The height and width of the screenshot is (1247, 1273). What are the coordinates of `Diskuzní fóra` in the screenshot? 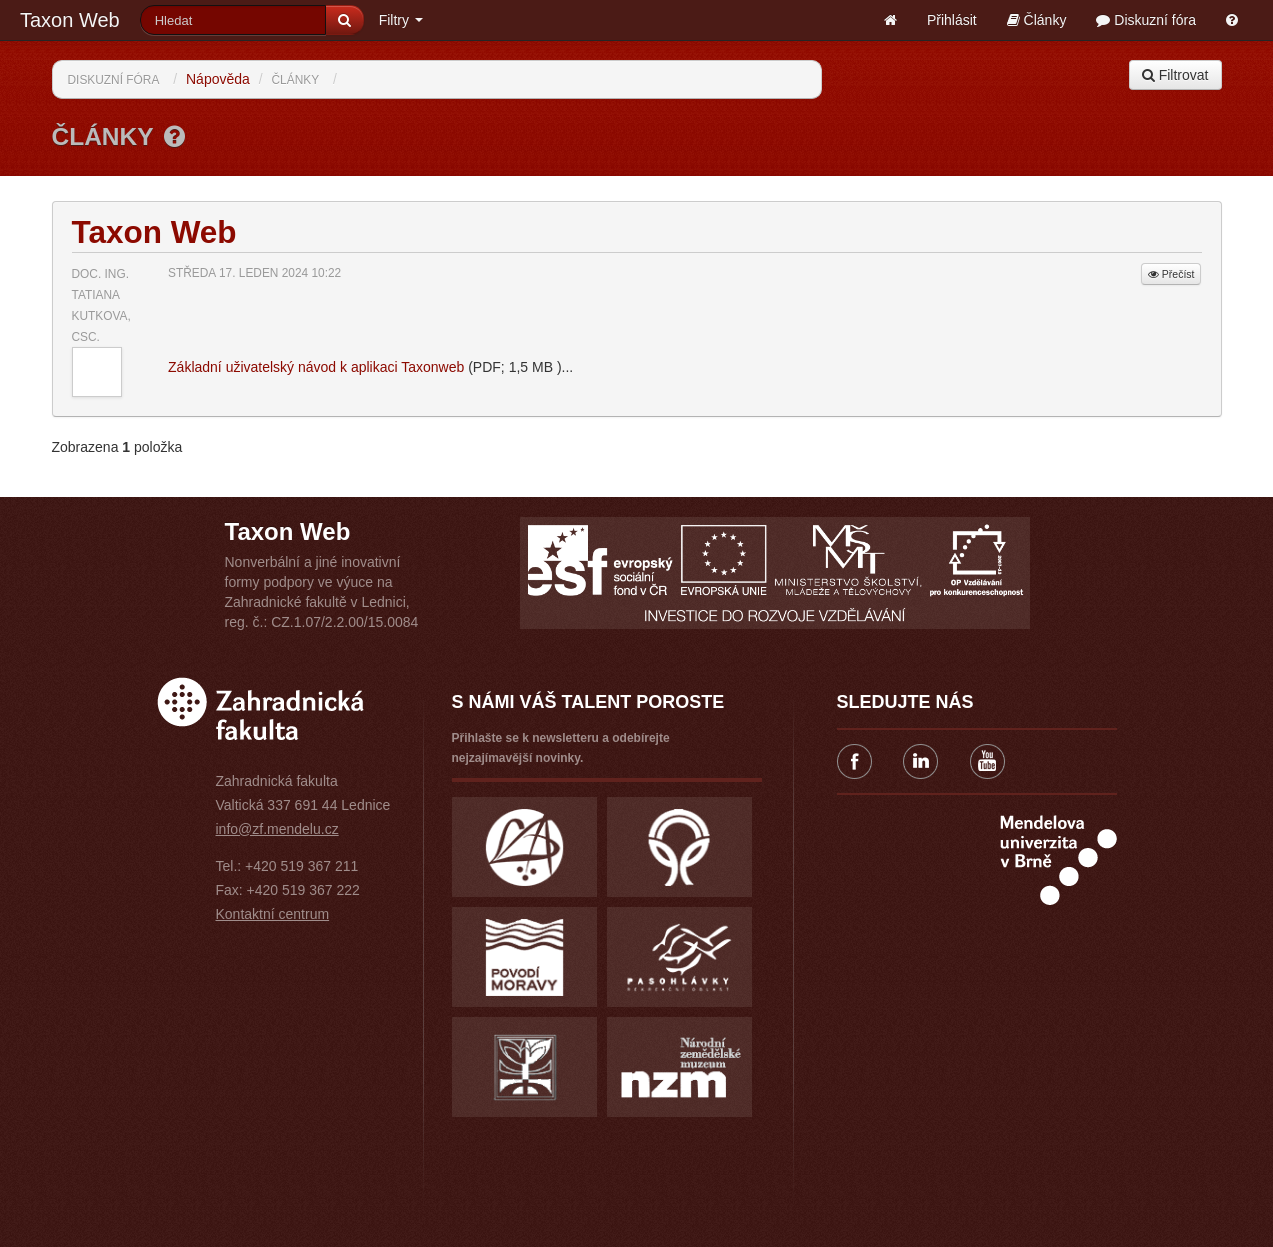 It's located at (1146, 20).